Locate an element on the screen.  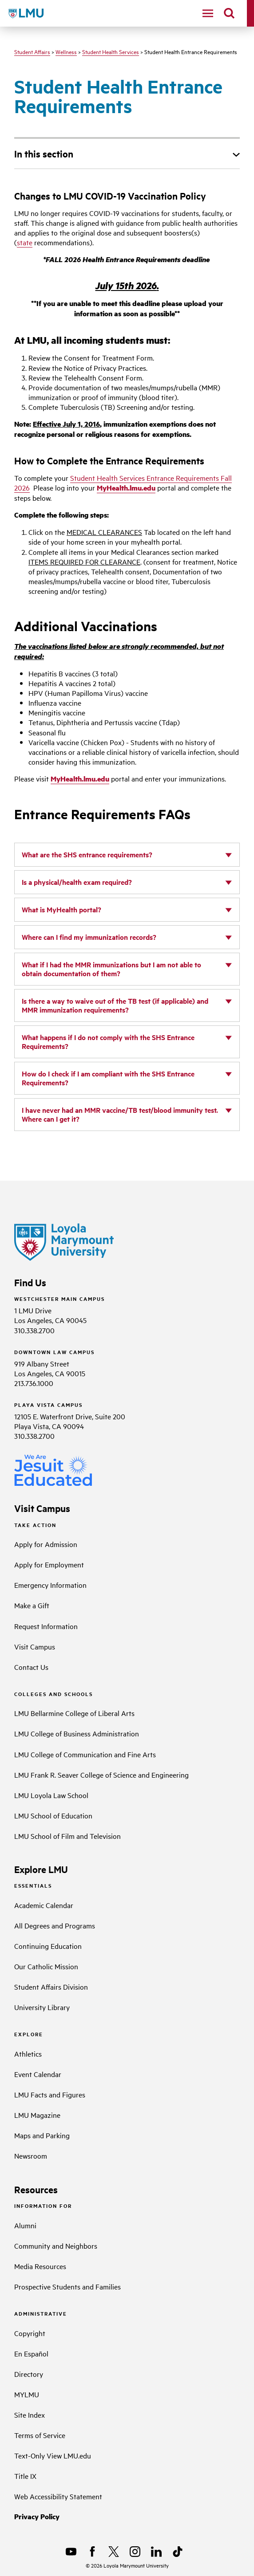
En Español is located at coordinates (31, 2353).